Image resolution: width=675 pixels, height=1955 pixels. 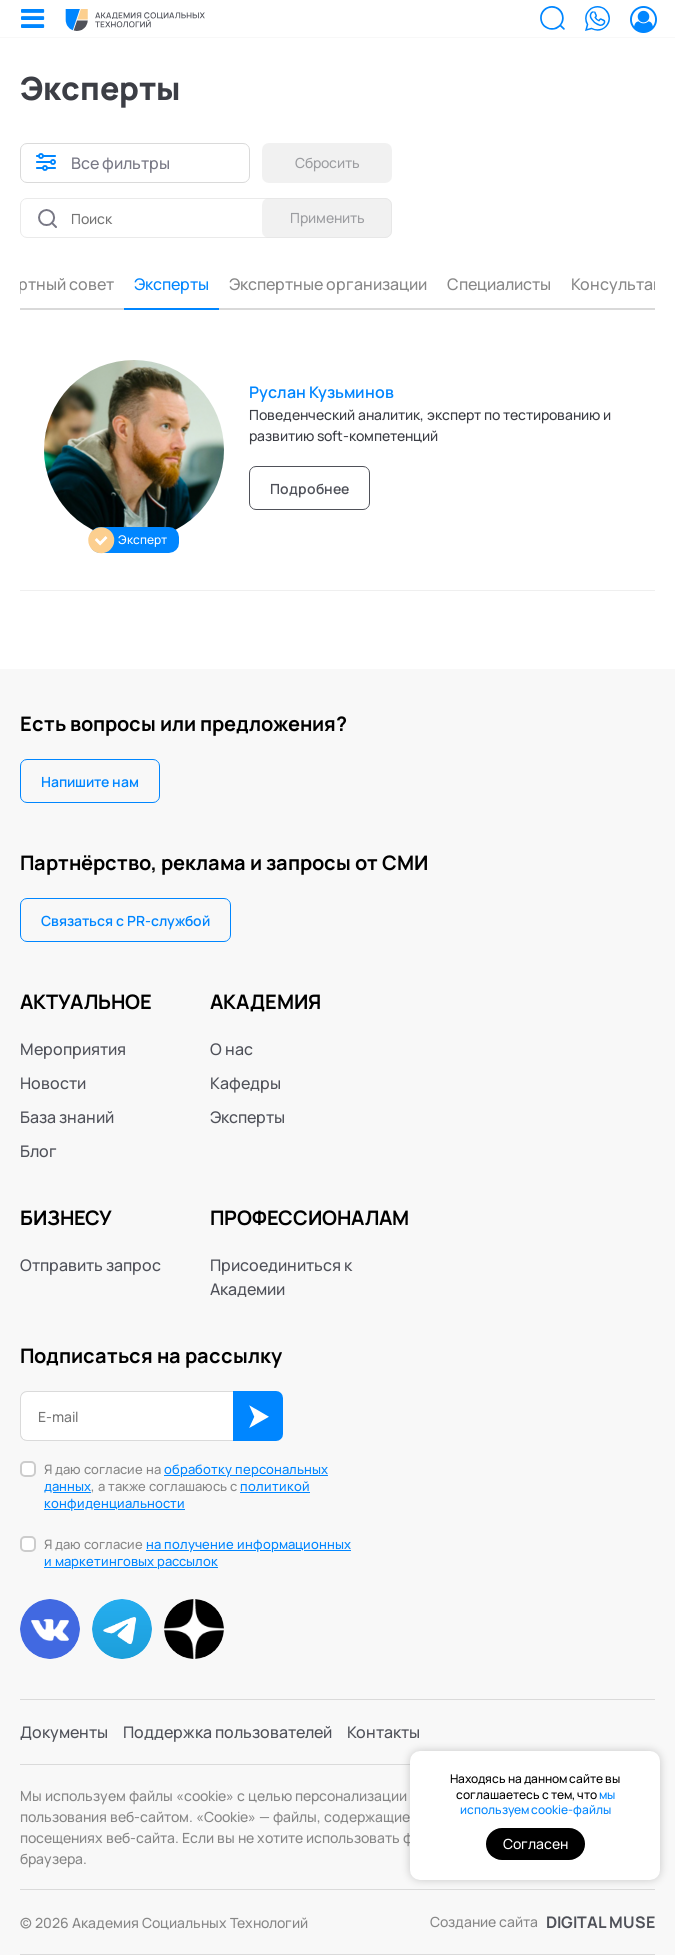 I want to click on Поведенческий аналитик, эксперт по тестированию и развитию soft-компетенций, so click(x=430, y=425).